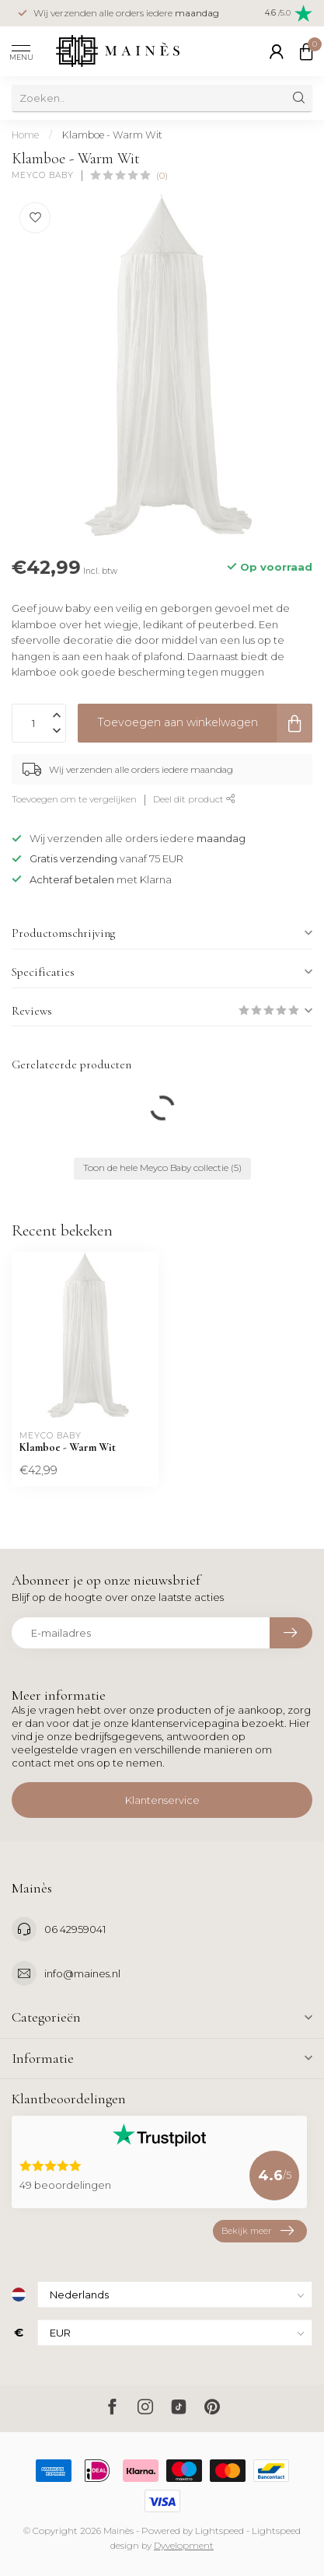 The width and height of the screenshot is (324, 2576). What do you see at coordinates (184, 2545) in the screenshot?
I see `Dyvelopment` at bounding box center [184, 2545].